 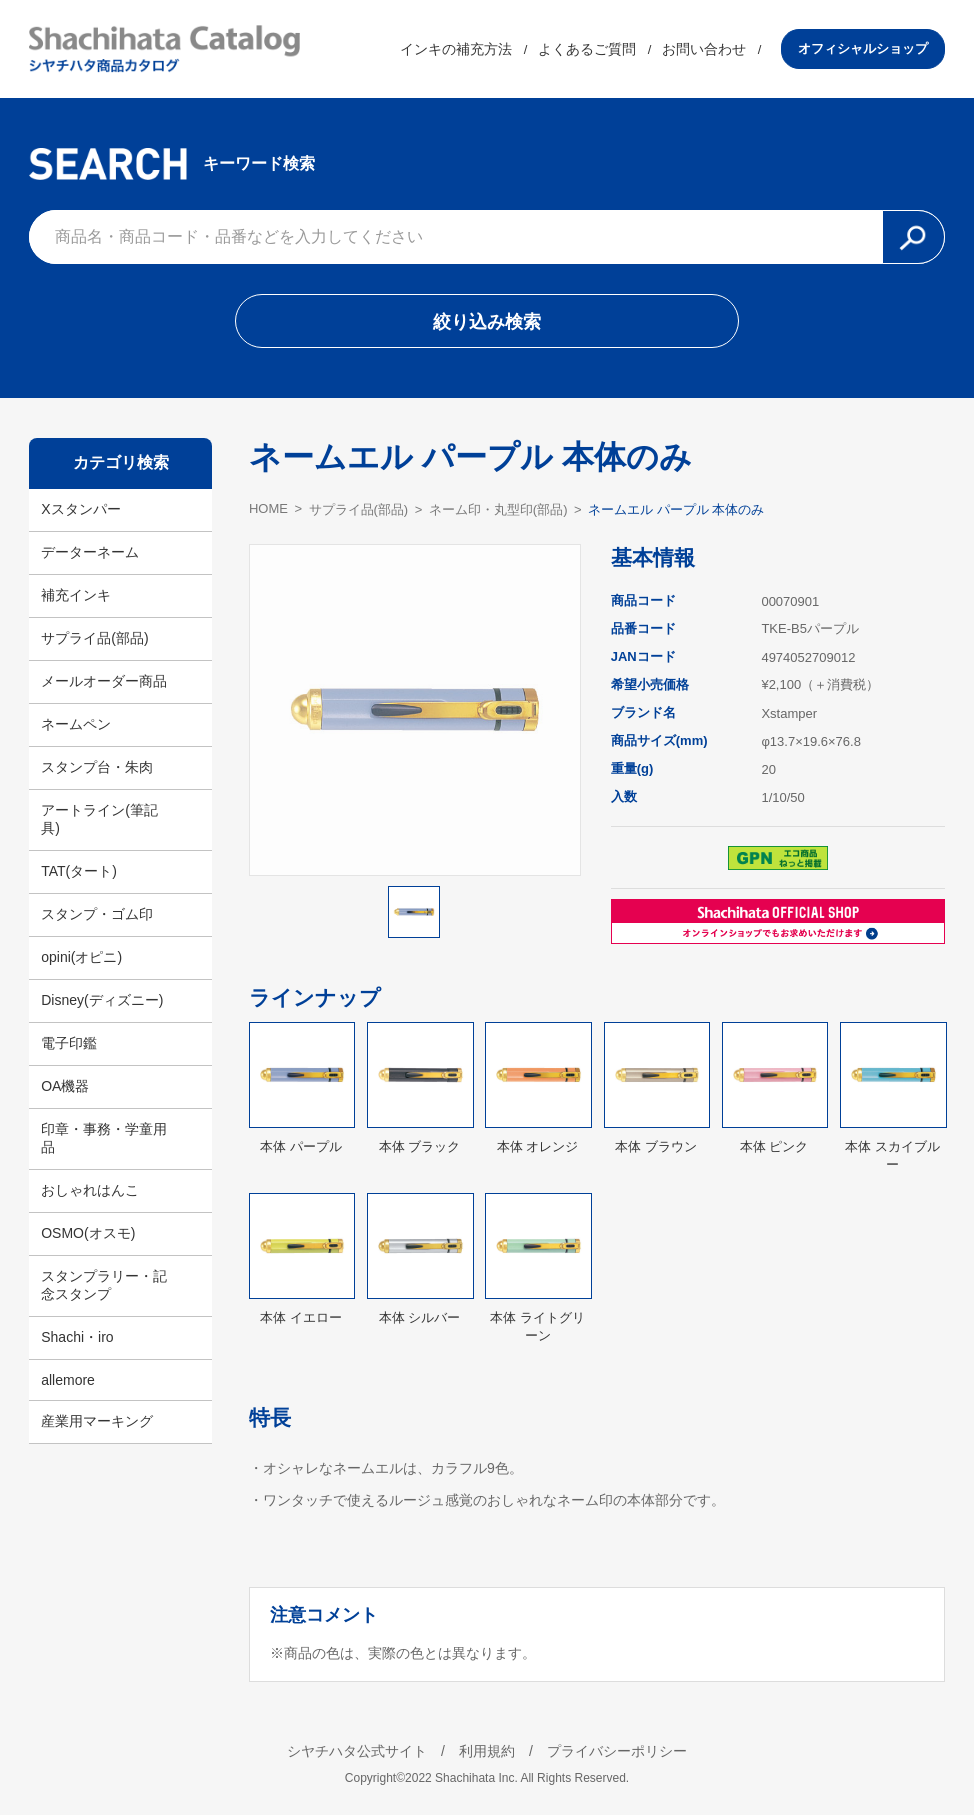 What do you see at coordinates (704, 49) in the screenshot?
I see `お問い合わせ` at bounding box center [704, 49].